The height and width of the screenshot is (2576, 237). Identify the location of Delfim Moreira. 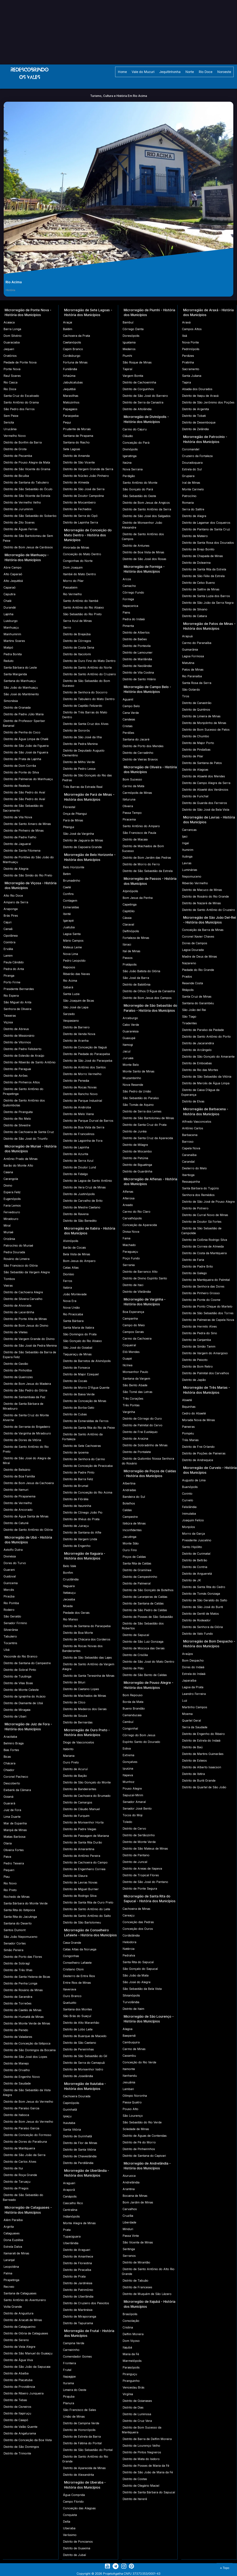
(133, 2334).